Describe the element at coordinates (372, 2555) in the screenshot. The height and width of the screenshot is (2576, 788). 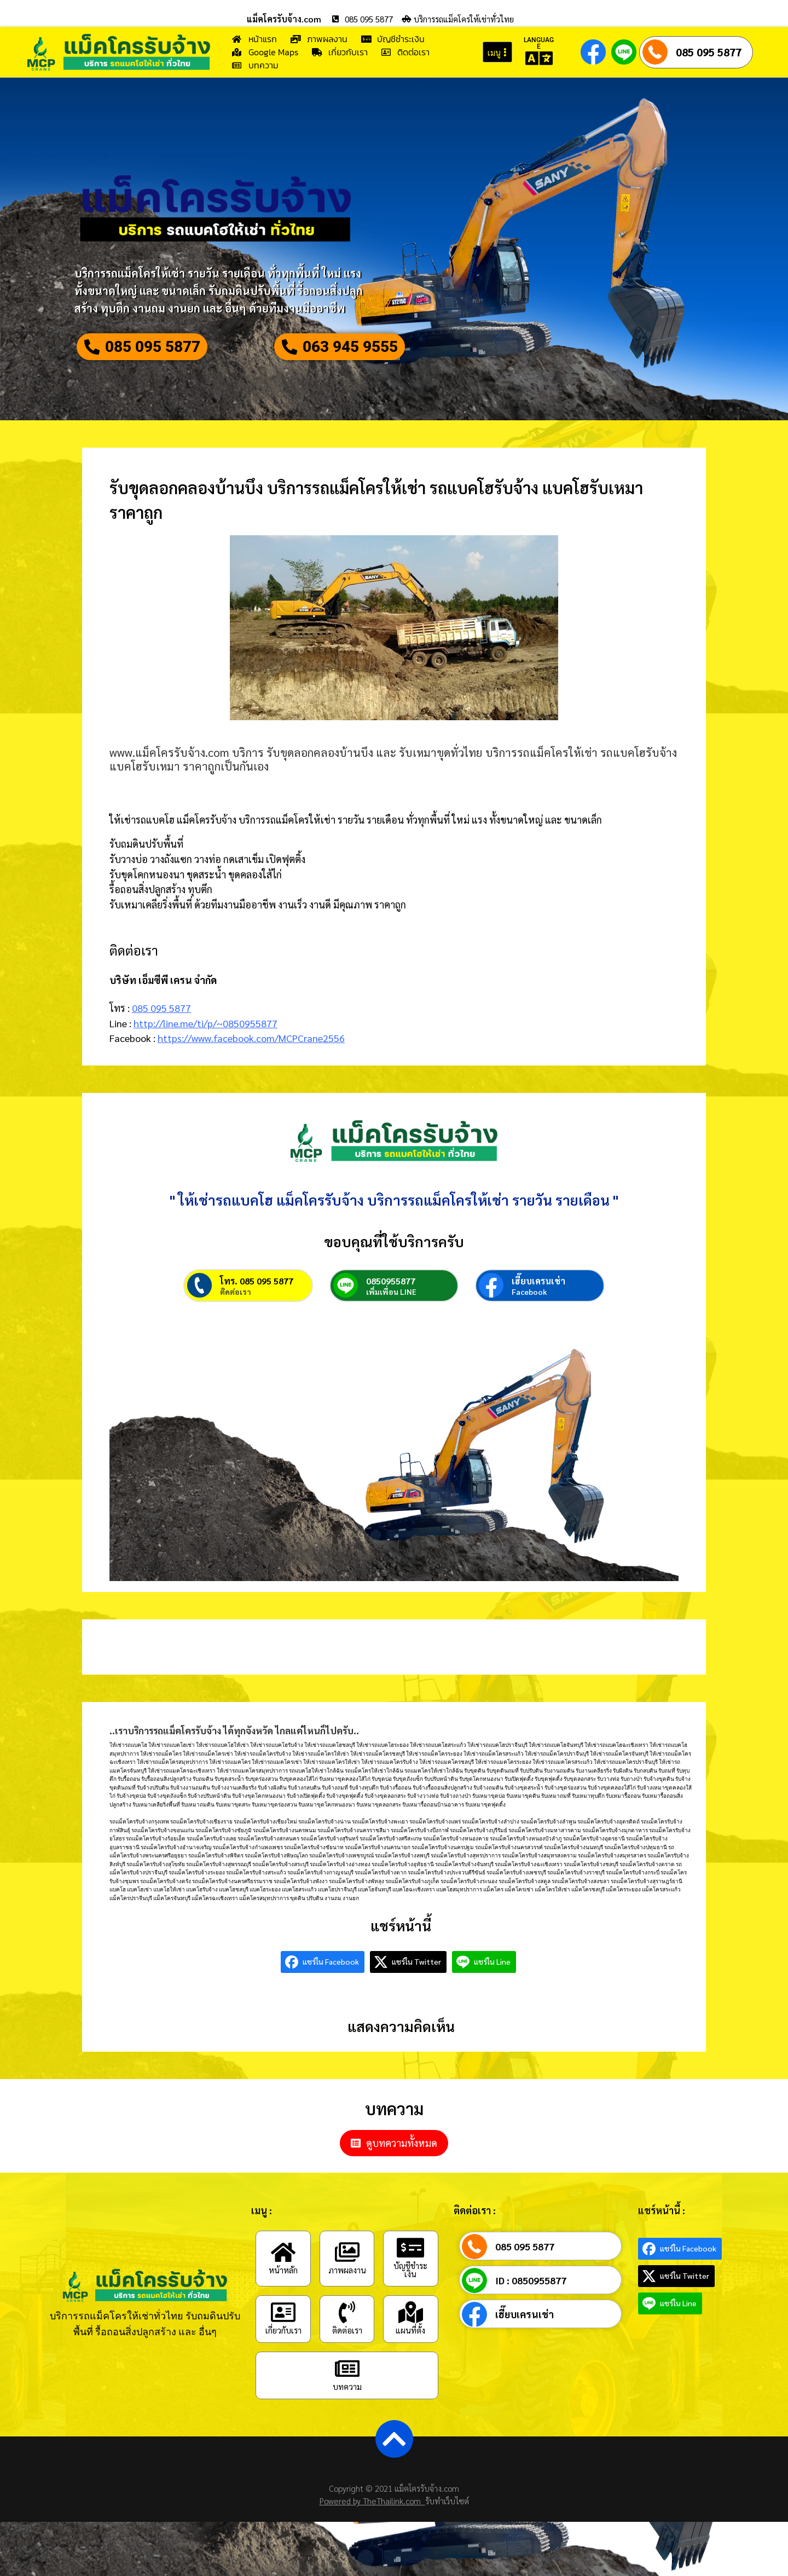
I see `Powered by TheThailink.com` at that location.